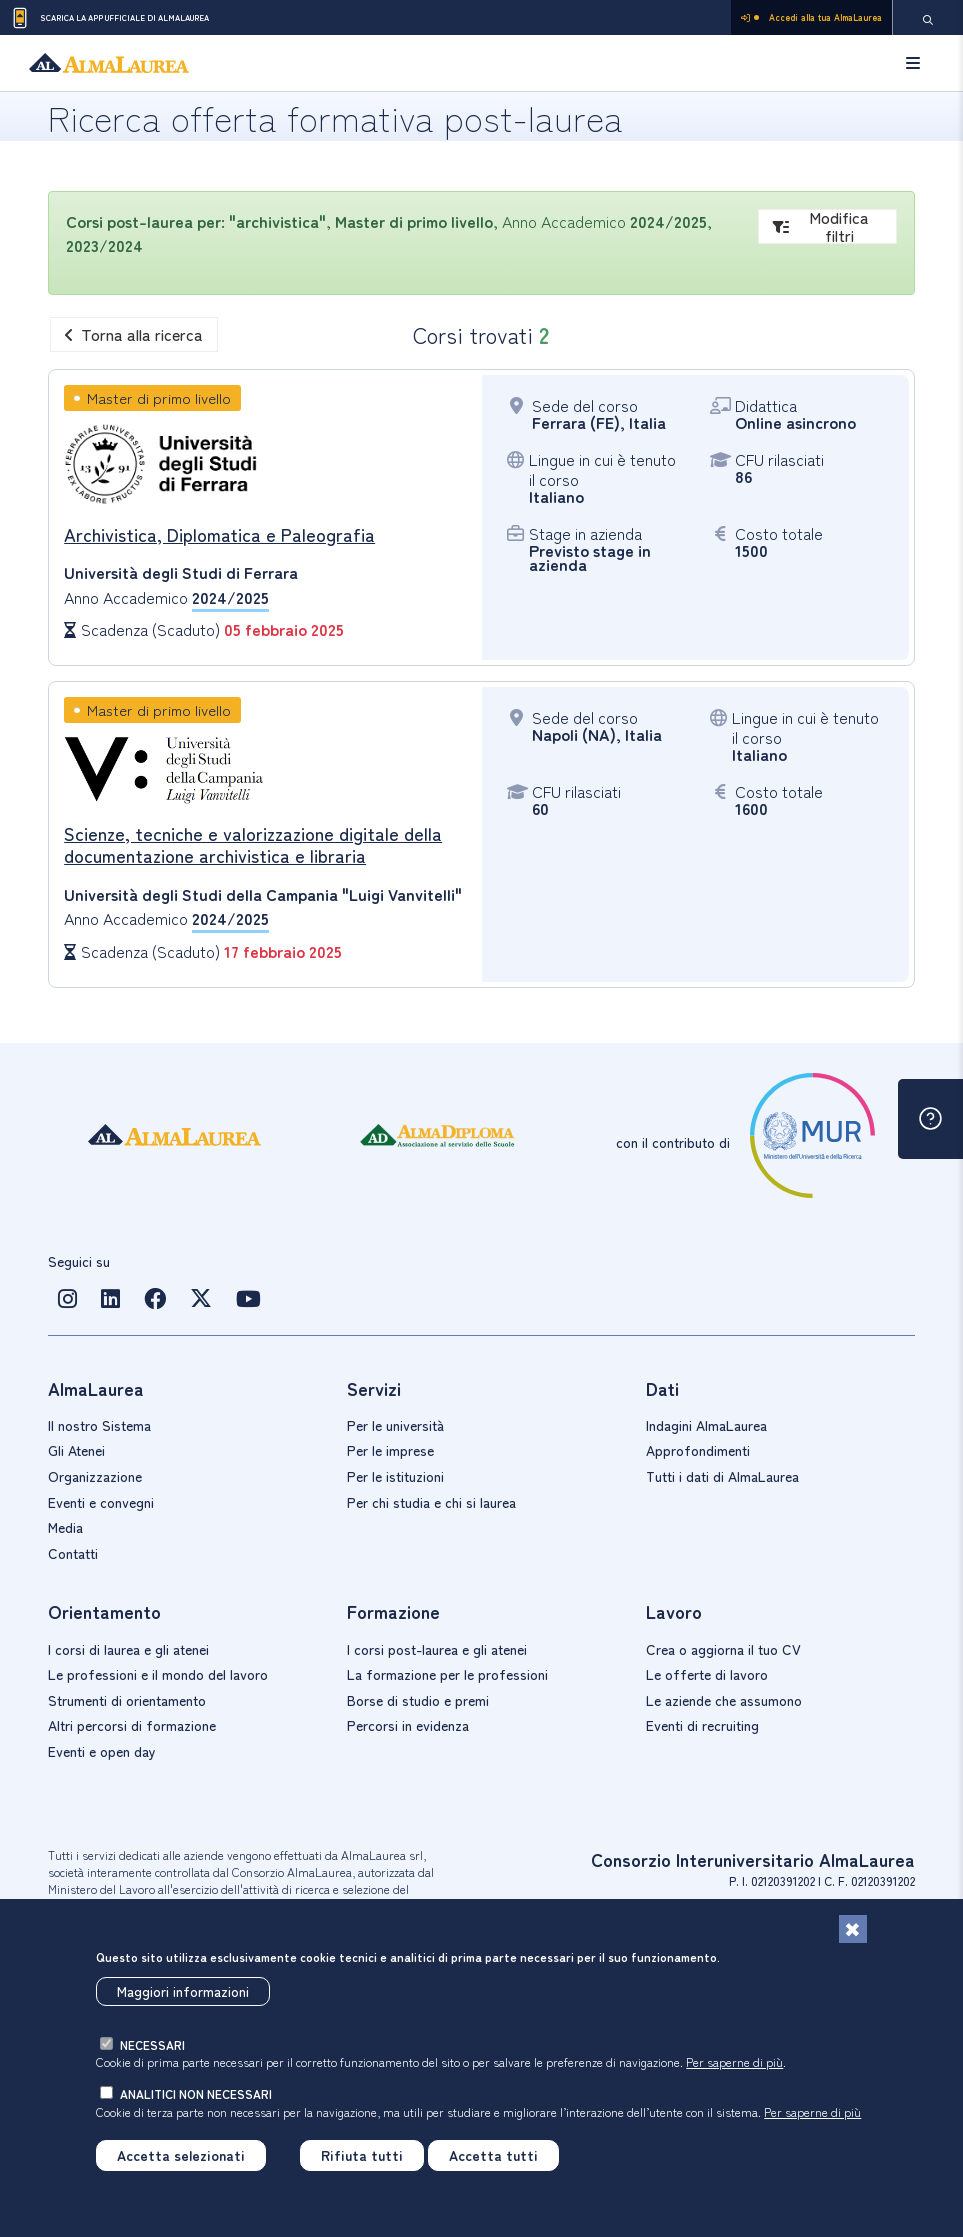 The width and height of the screenshot is (963, 2237). Describe the element at coordinates (418, 1700) in the screenshot. I see `Borse di studio e premi` at that location.